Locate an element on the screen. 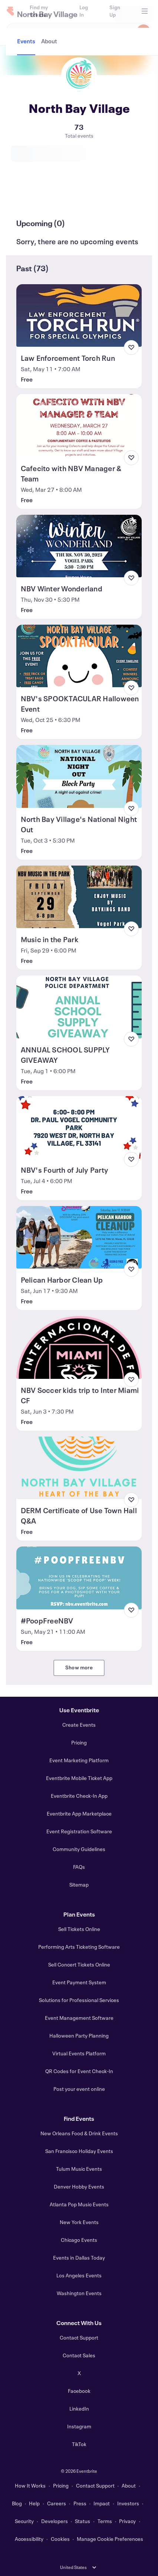 The image size is (158, 2576). Sell Tickets Online is located at coordinates (79, 1928).